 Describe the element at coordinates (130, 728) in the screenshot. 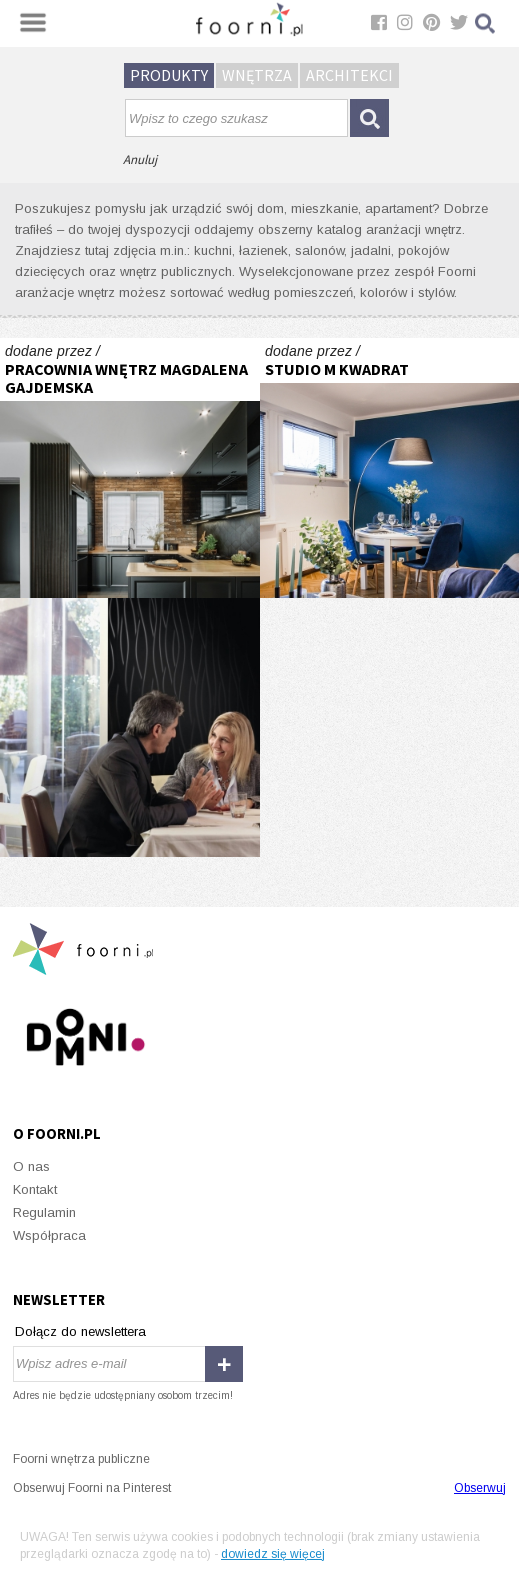

I see `Tajemnicze 3D` at that location.